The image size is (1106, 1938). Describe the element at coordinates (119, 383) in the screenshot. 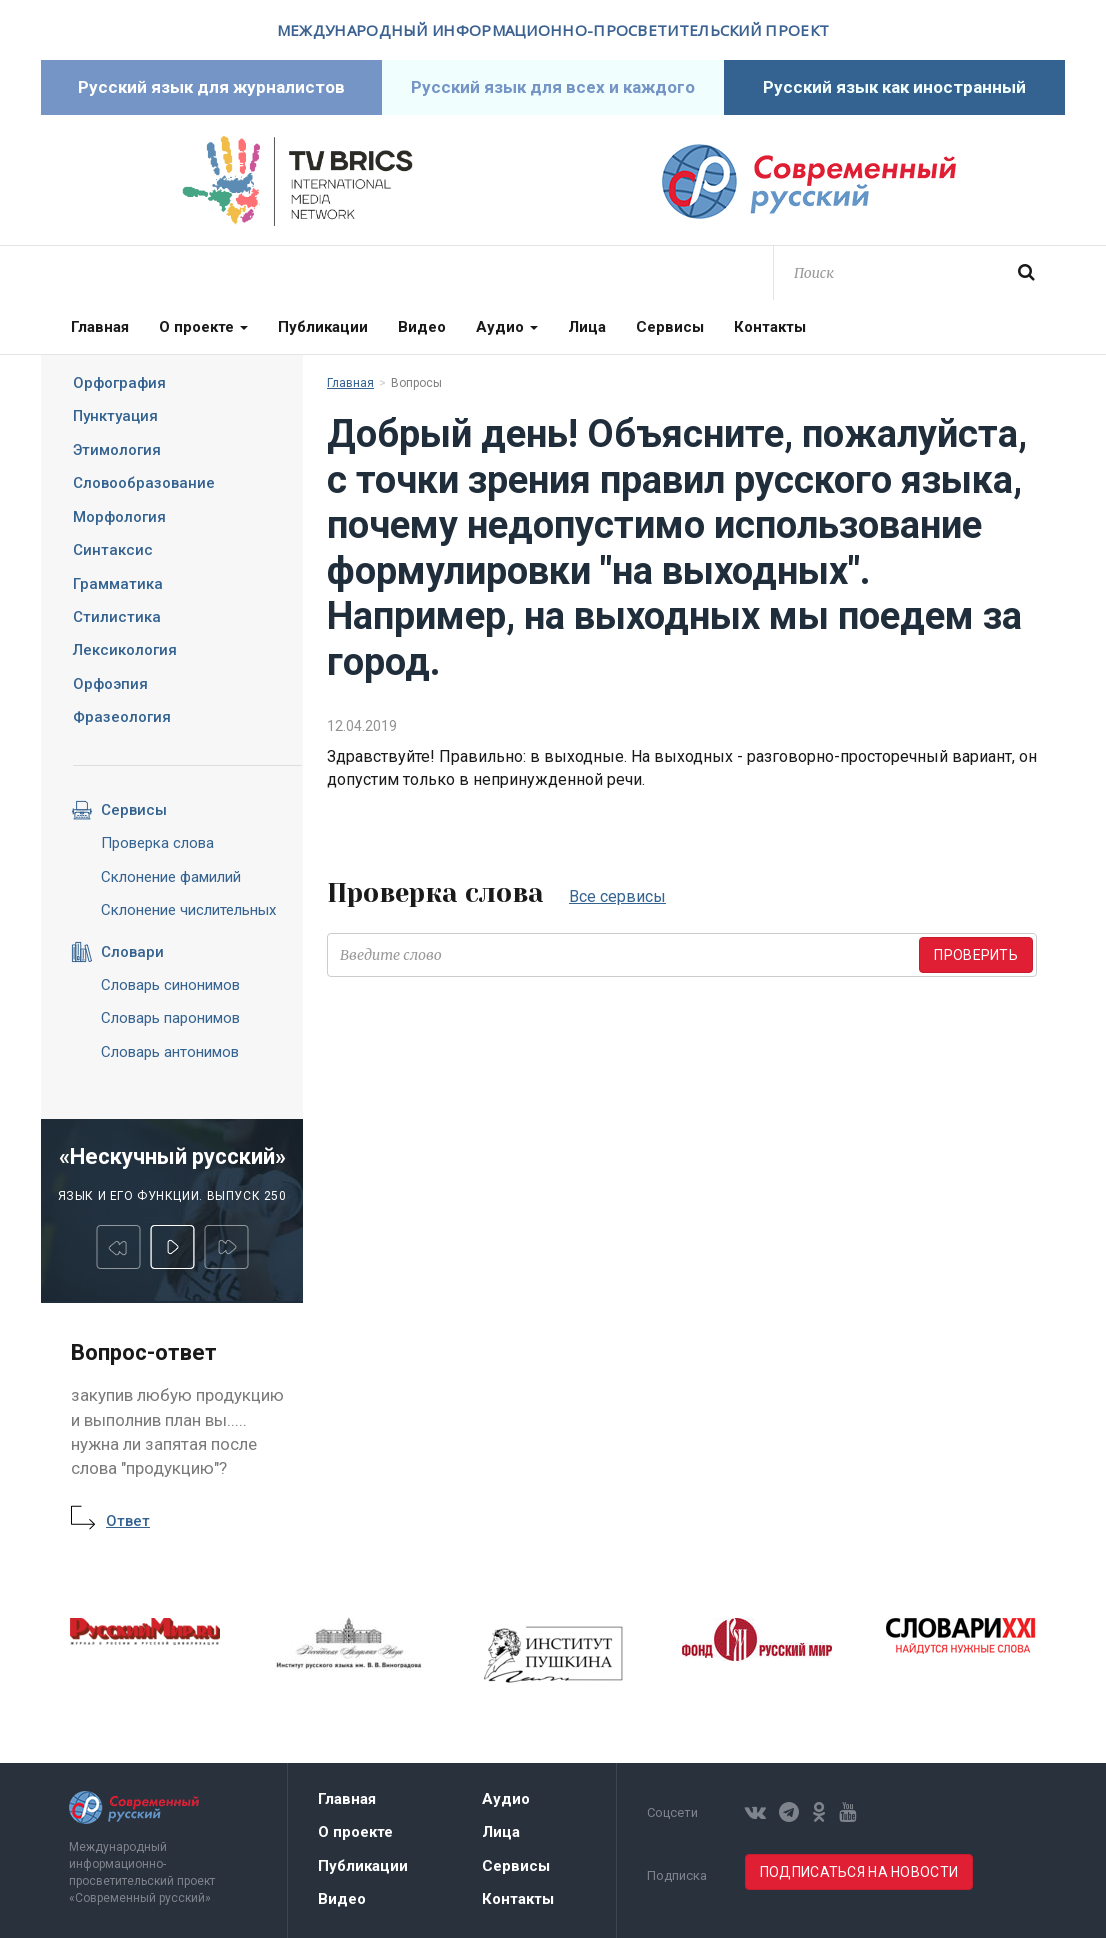

I see `Орфография` at that location.